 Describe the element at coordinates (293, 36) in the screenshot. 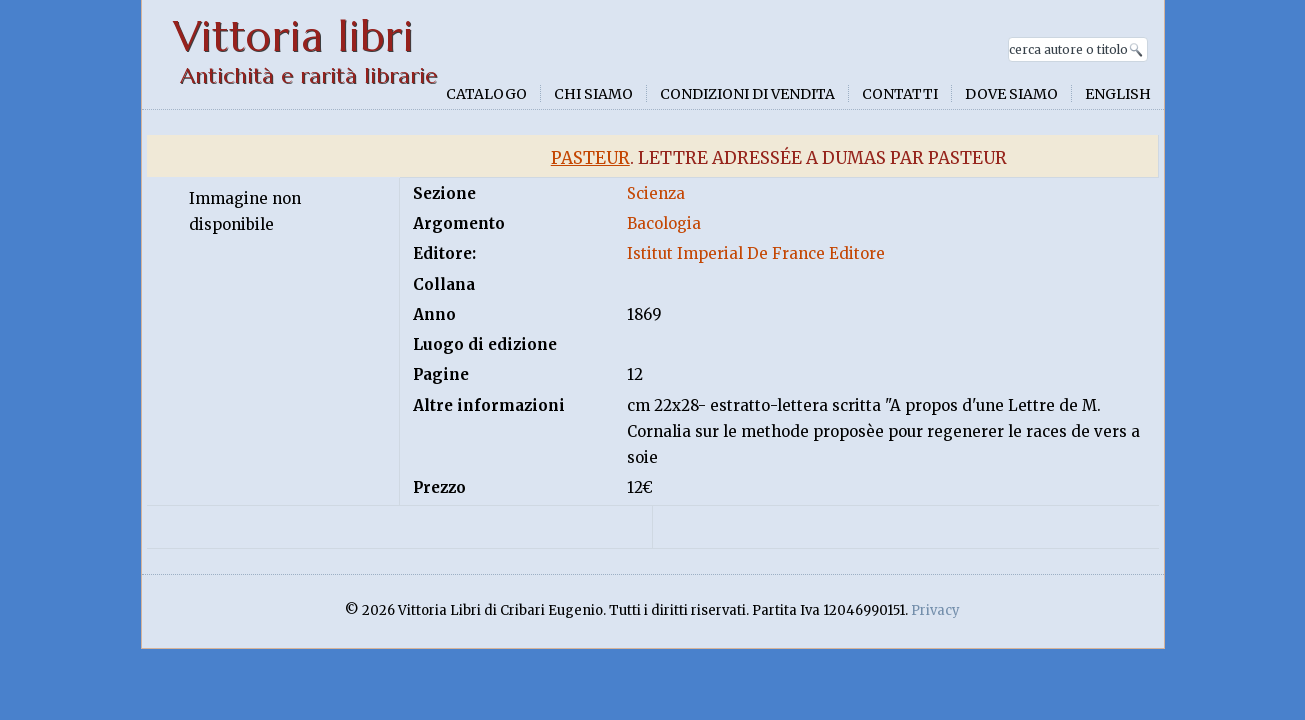

I see `Vittoria libri` at that location.